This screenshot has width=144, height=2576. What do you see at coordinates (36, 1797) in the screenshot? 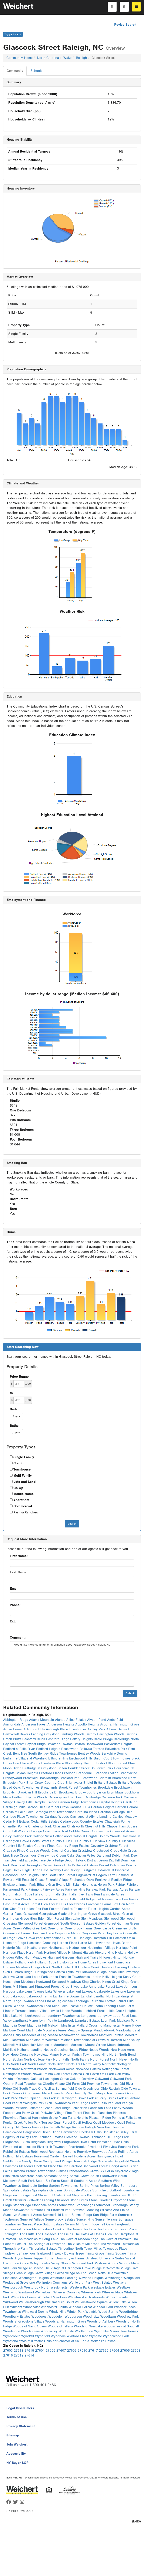
I see `Byrum Woods` at bounding box center [36, 1797].